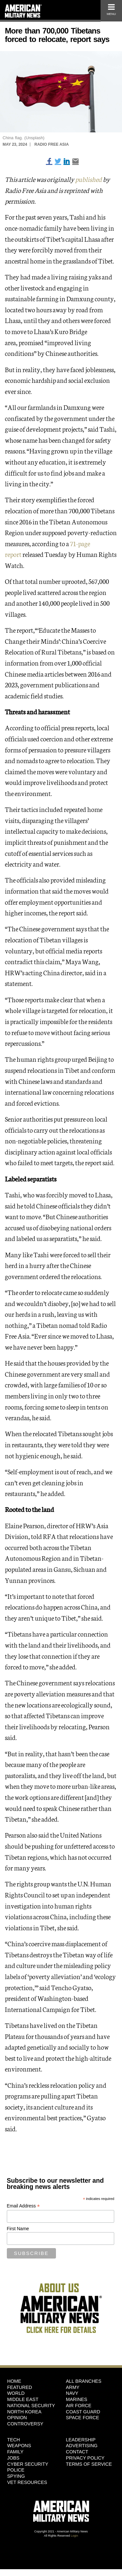  Describe the element at coordinates (19, 2445) in the screenshot. I see `Weapons` at that location.